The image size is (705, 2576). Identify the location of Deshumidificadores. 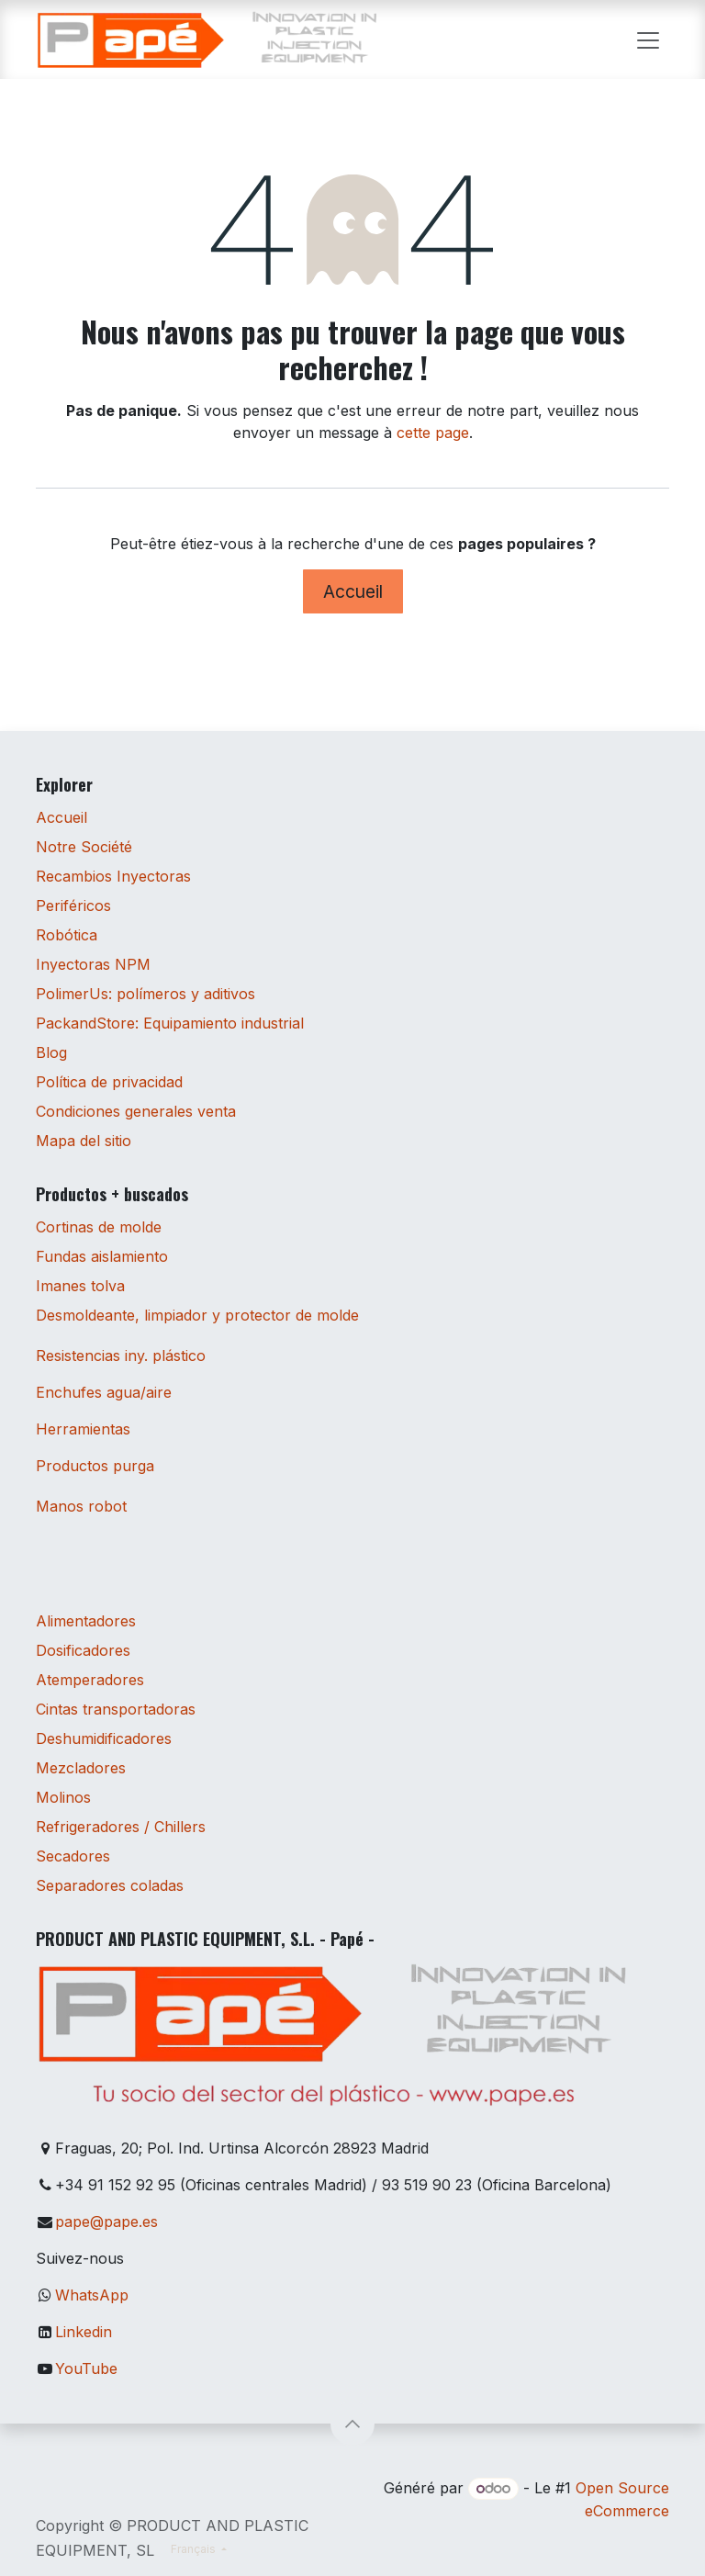
(104, 1738).